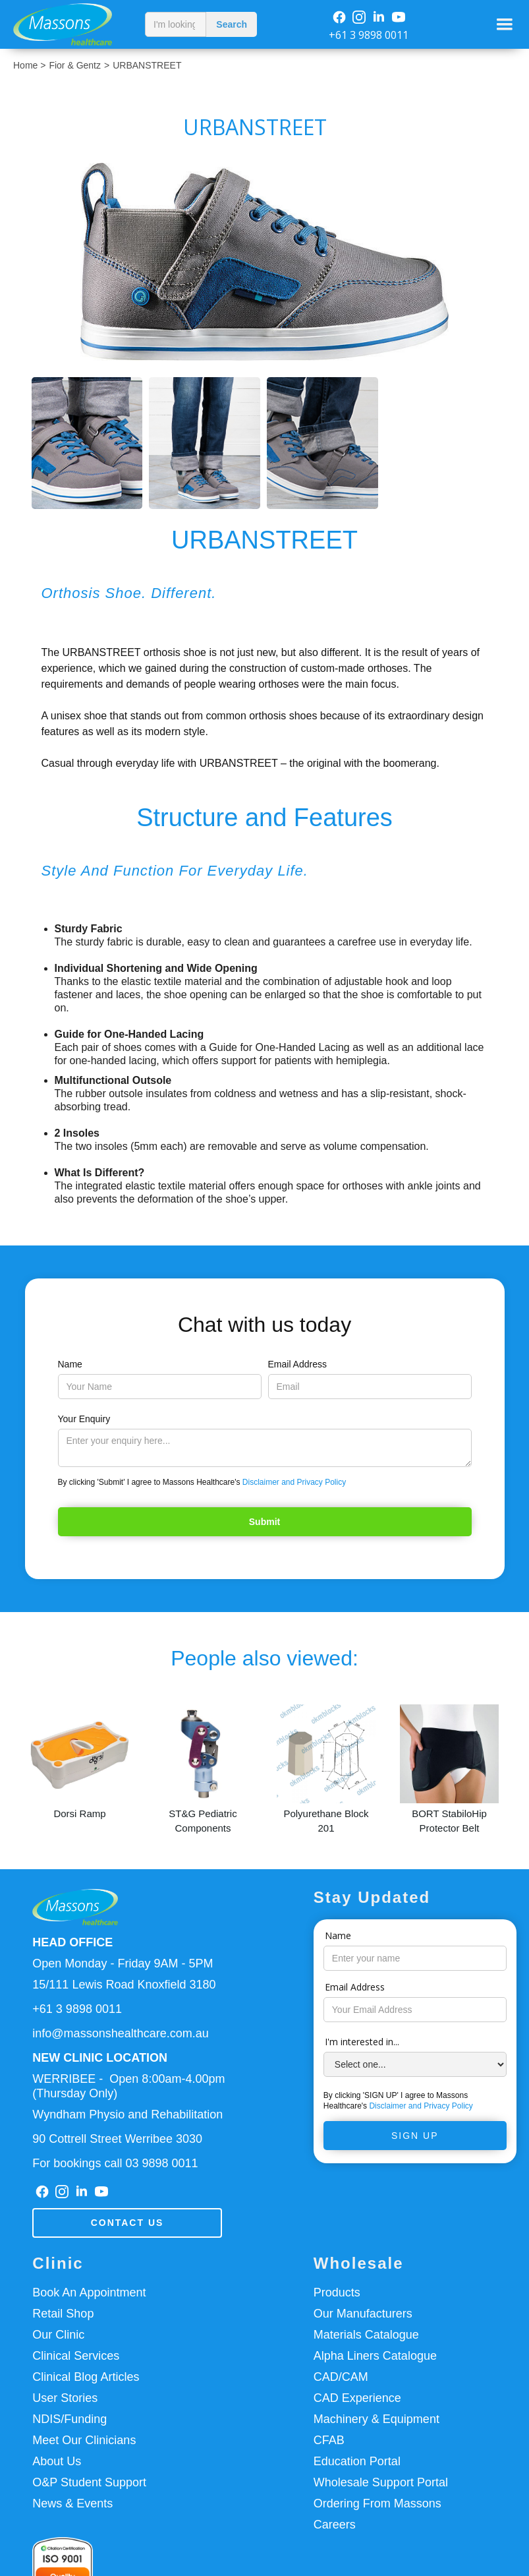  Describe the element at coordinates (89, 2482) in the screenshot. I see `O&P Student Support` at that location.